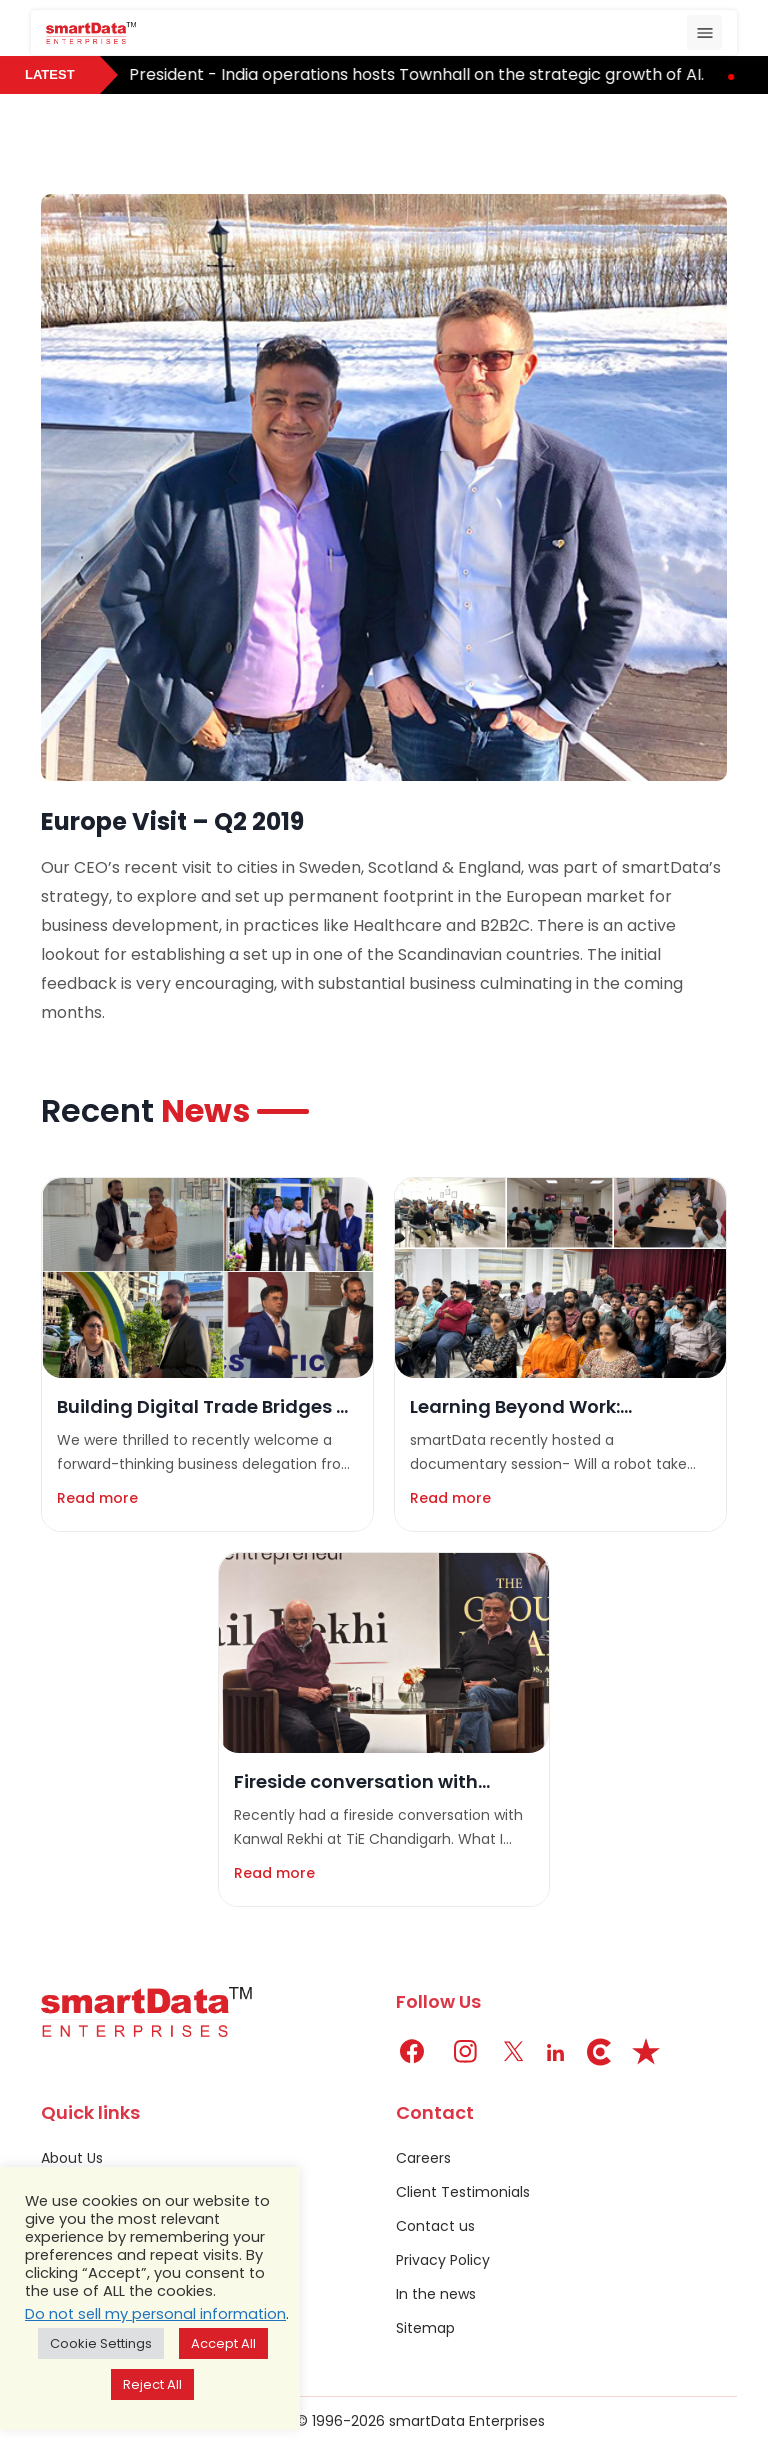  Describe the element at coordinates (155, 2314) in the screenshot. I see `Do not sell my personal information` at that location.